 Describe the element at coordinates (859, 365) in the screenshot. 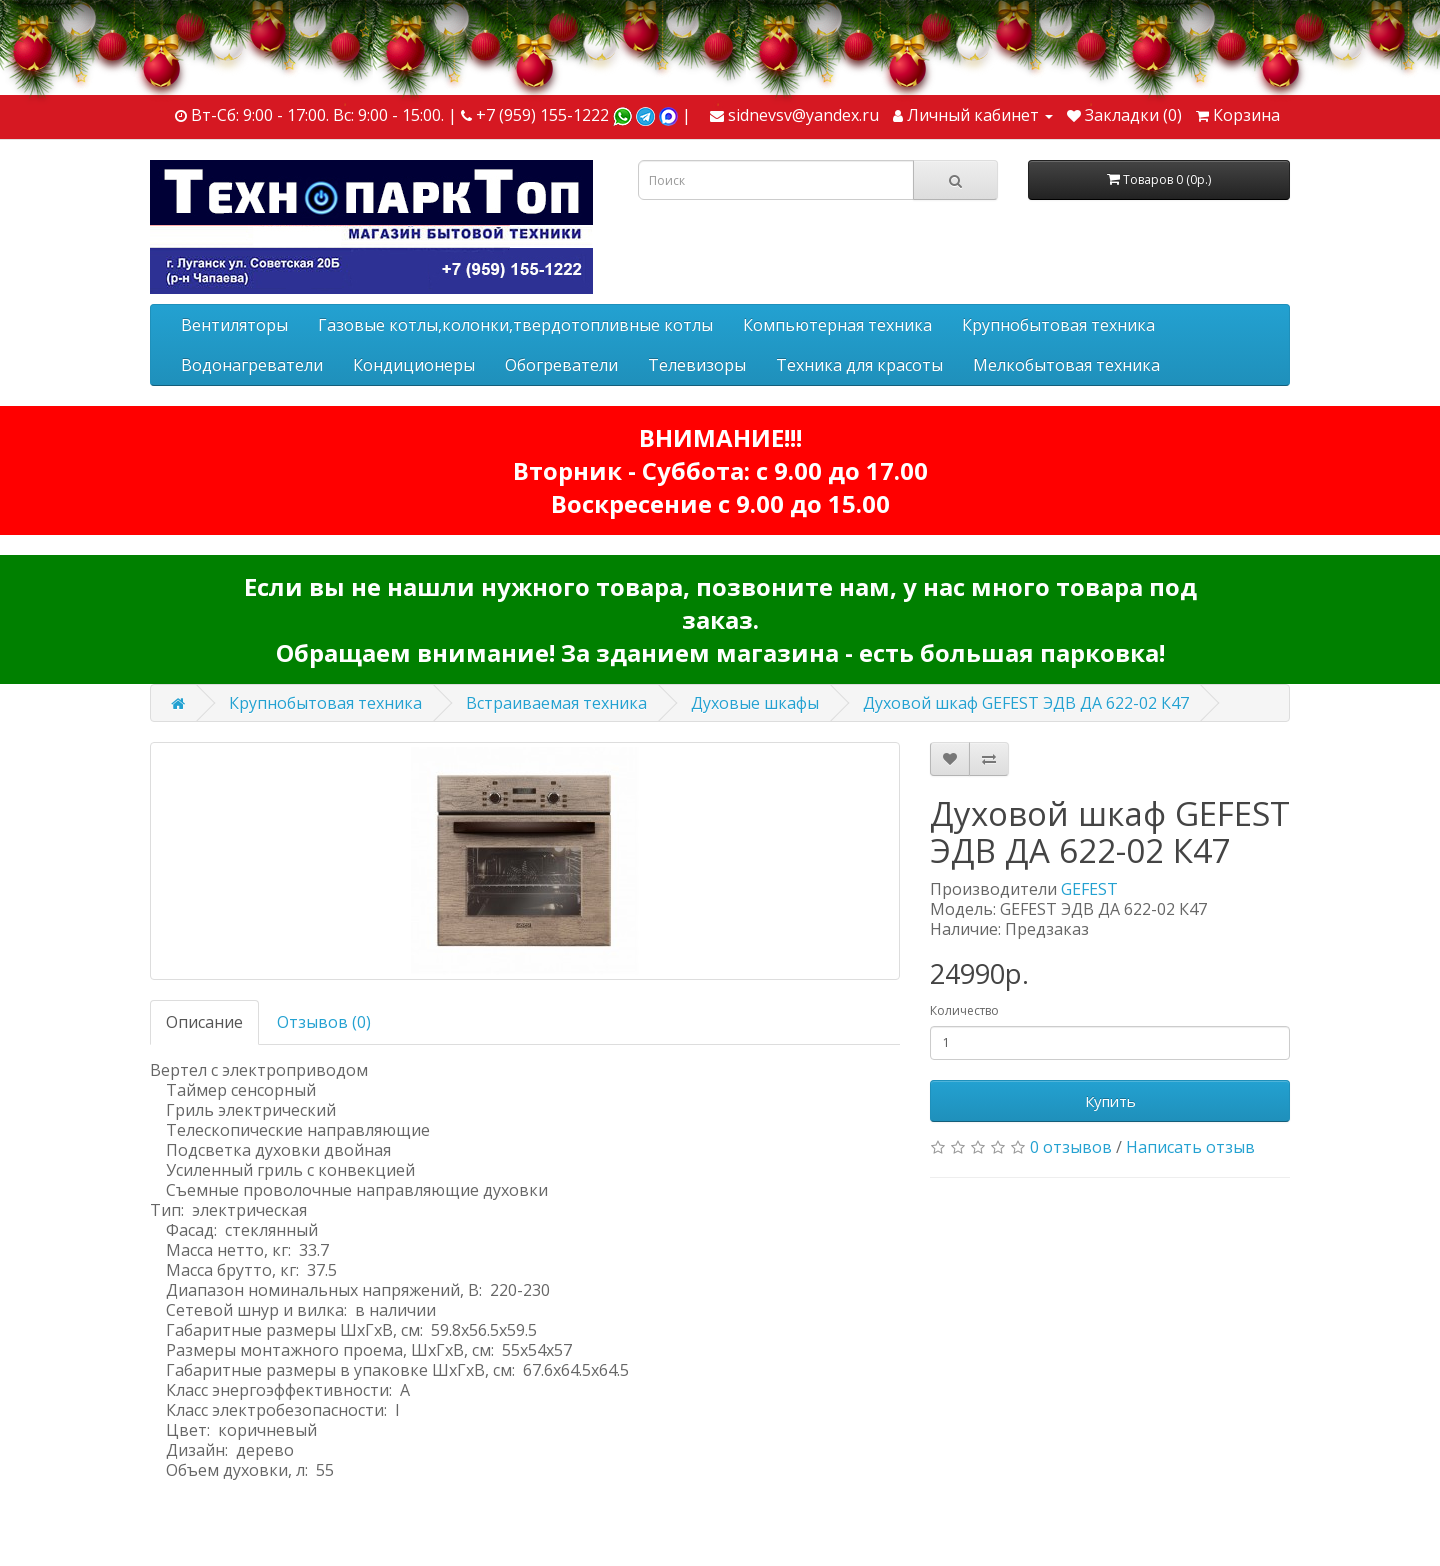

I see `Техника для красоты` at that location.